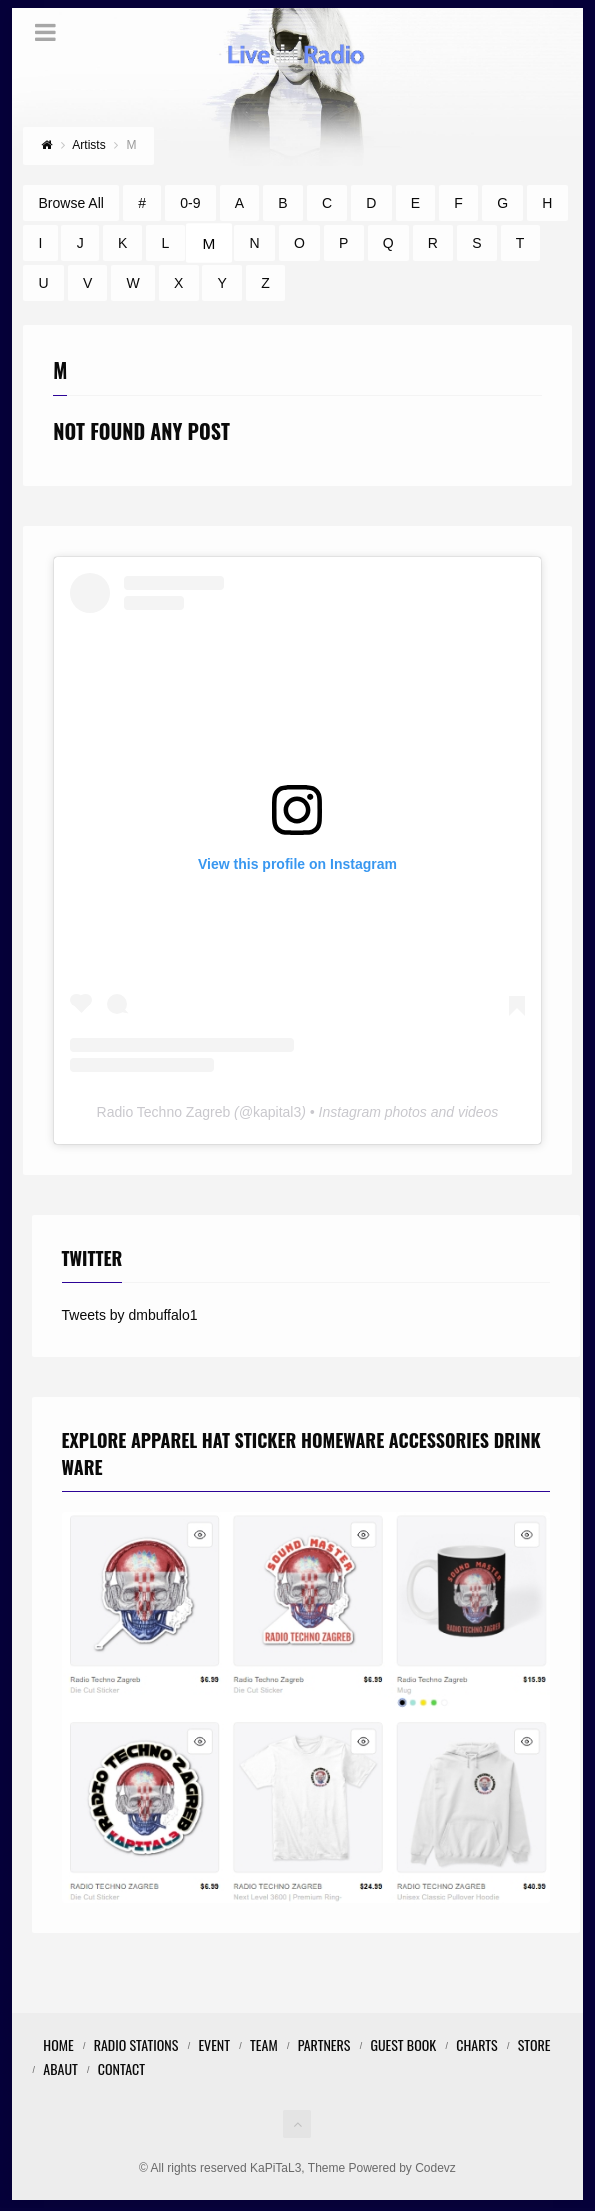 This screenshot has width=595, height=2211. I want to click on Tweets by dmbuffalo1, so click(130, 1315).